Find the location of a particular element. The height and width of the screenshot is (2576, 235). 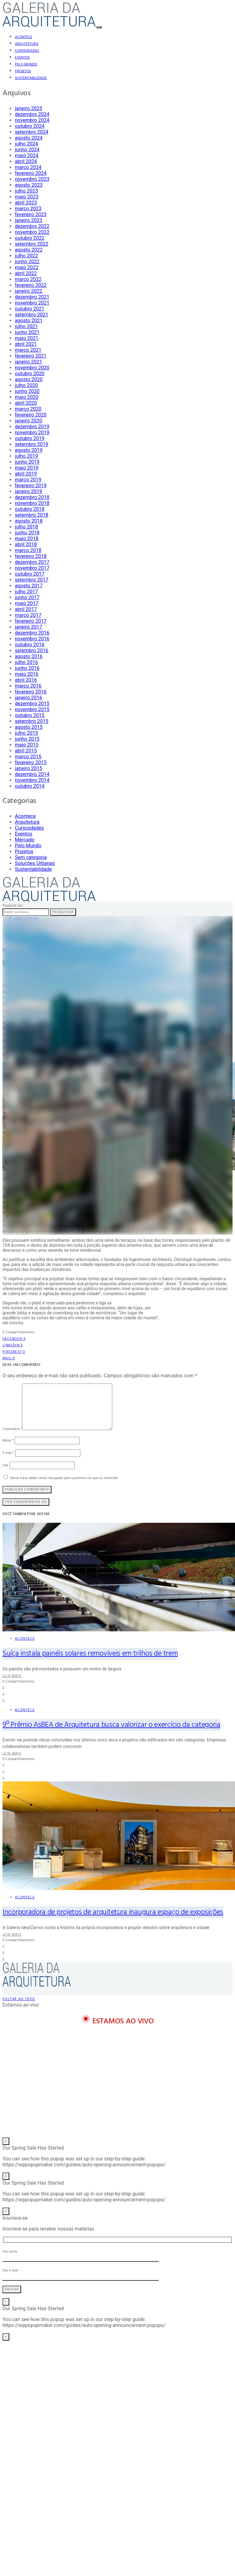

agosto 2019 is located at coordinates (28, 450).